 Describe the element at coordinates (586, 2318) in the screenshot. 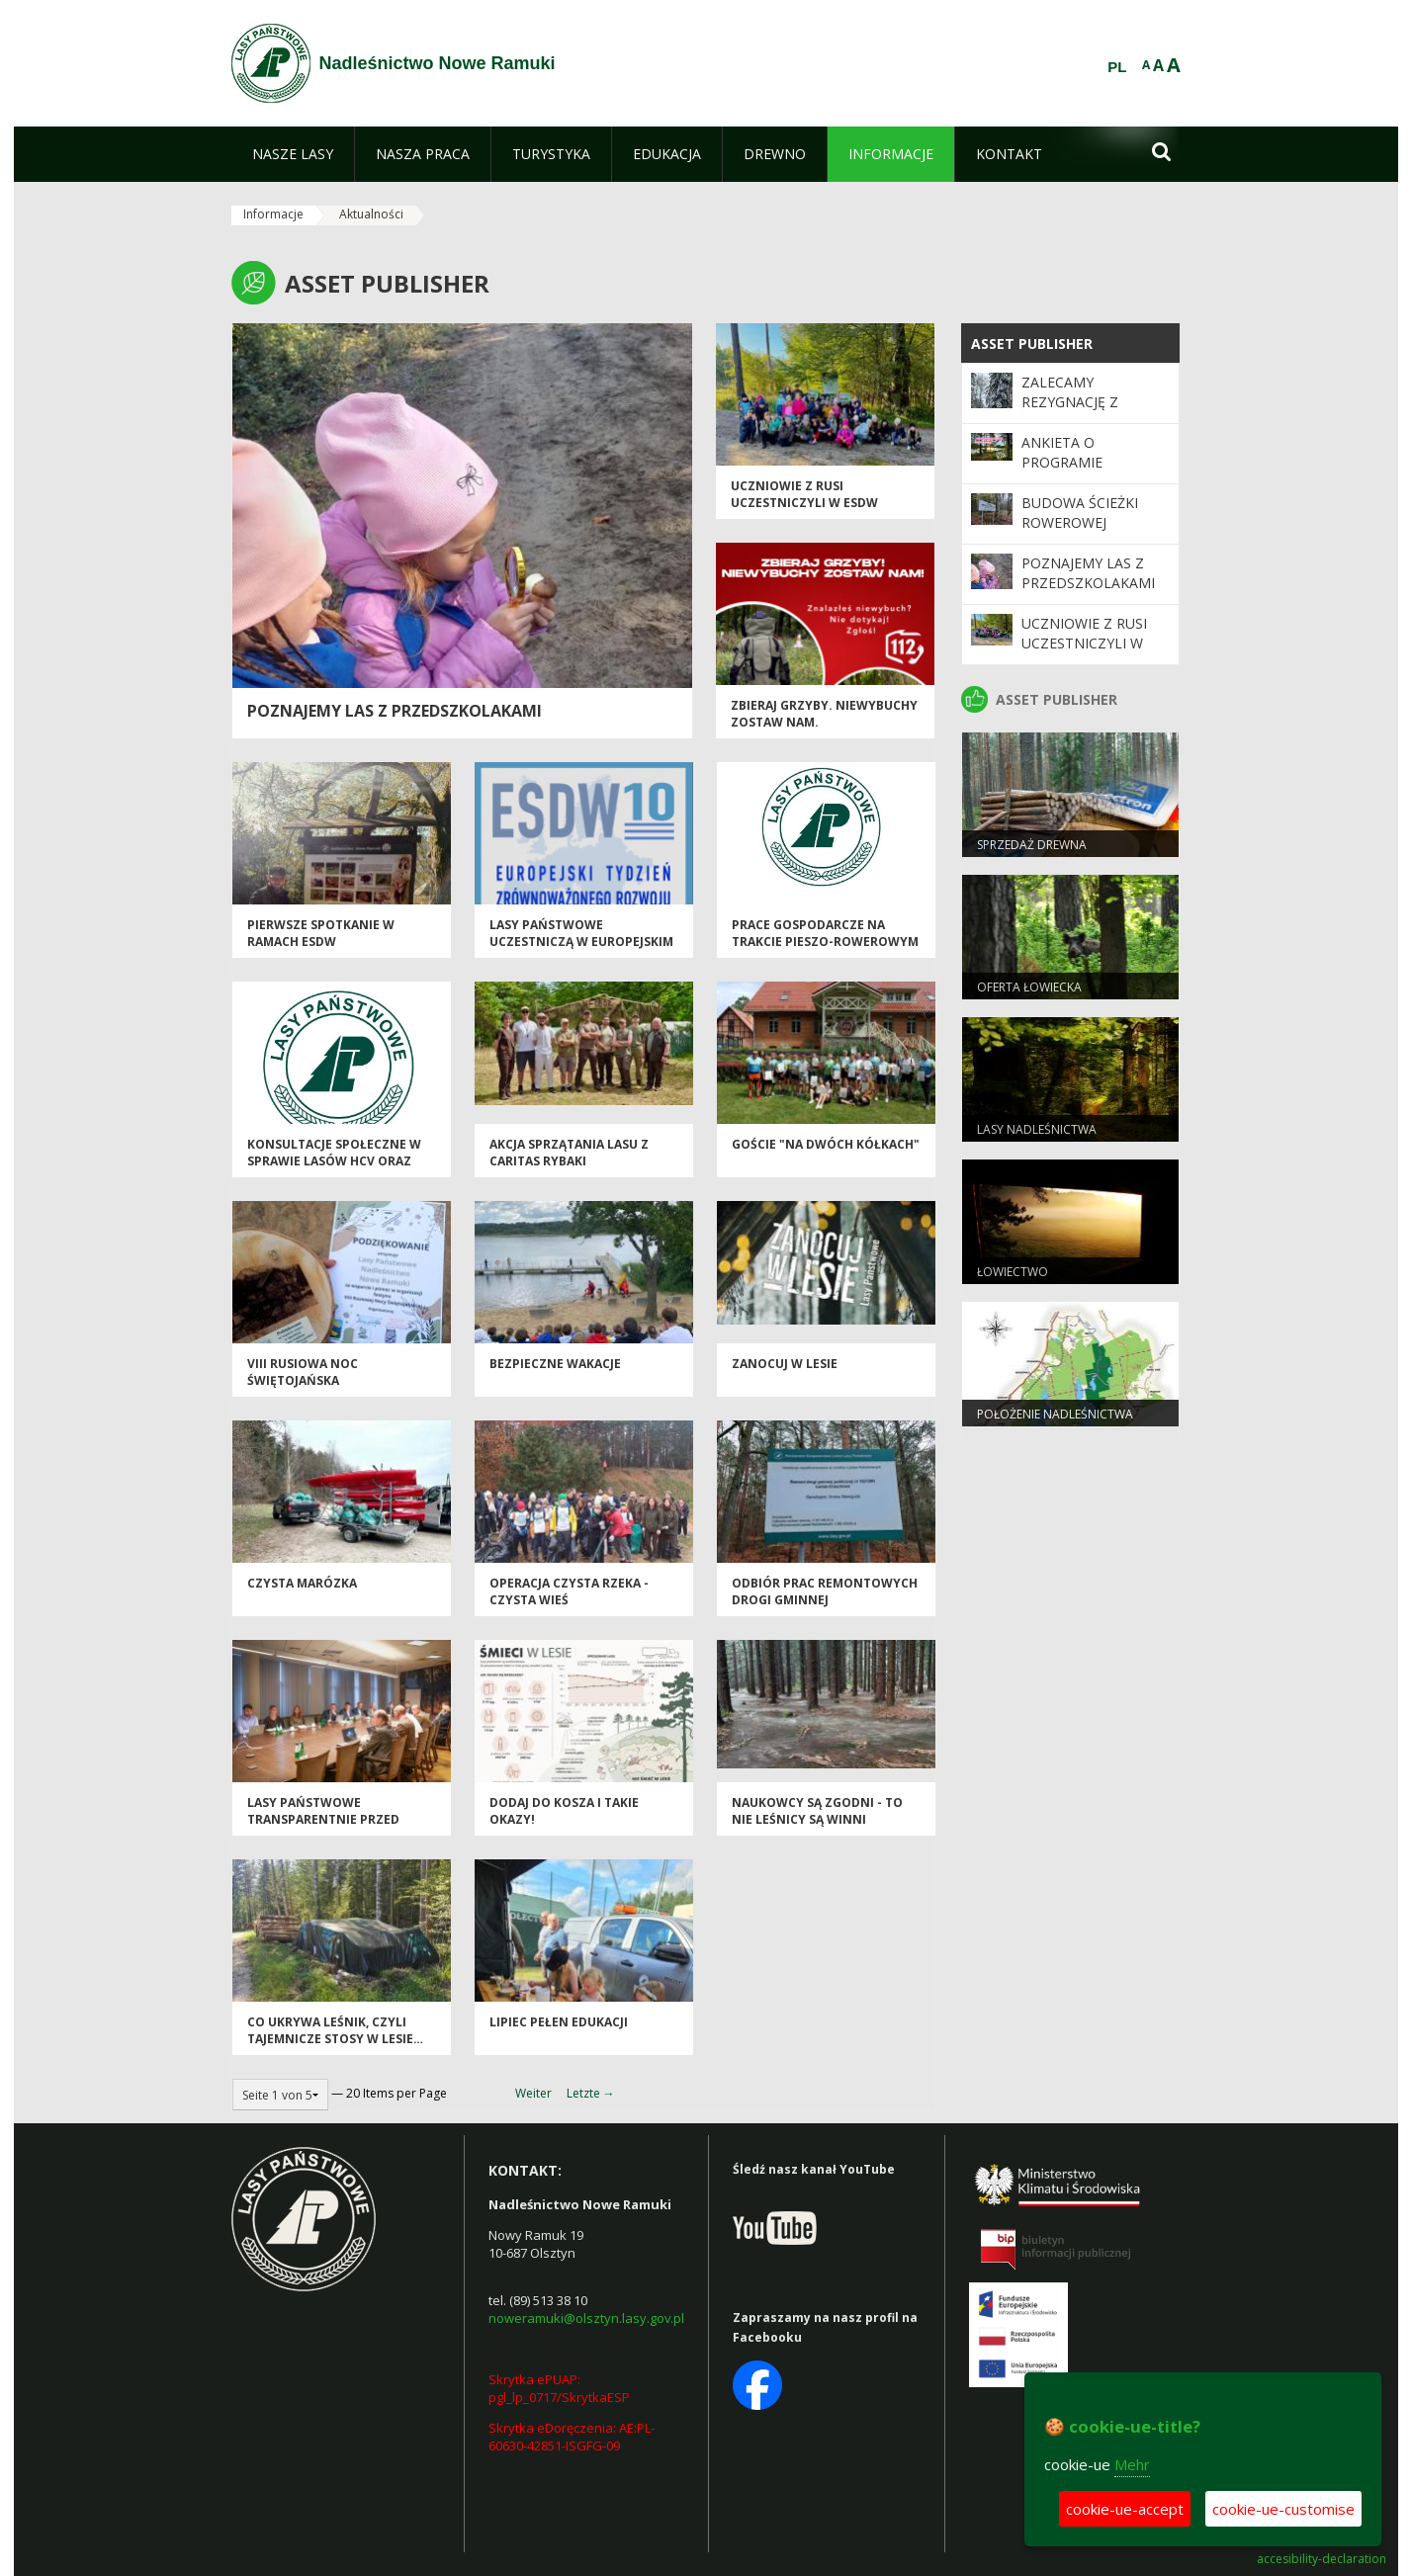

I see `noweramuki@olsztyn.lasy.gov.pl` at that location.